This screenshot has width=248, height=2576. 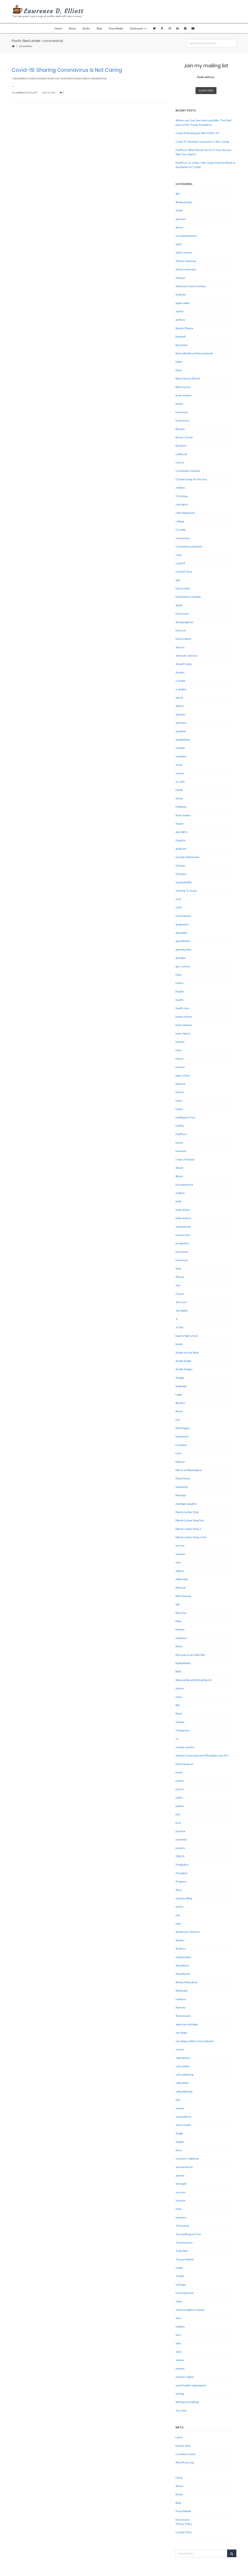 I want to click on poems, so click(x=180, y=1781).